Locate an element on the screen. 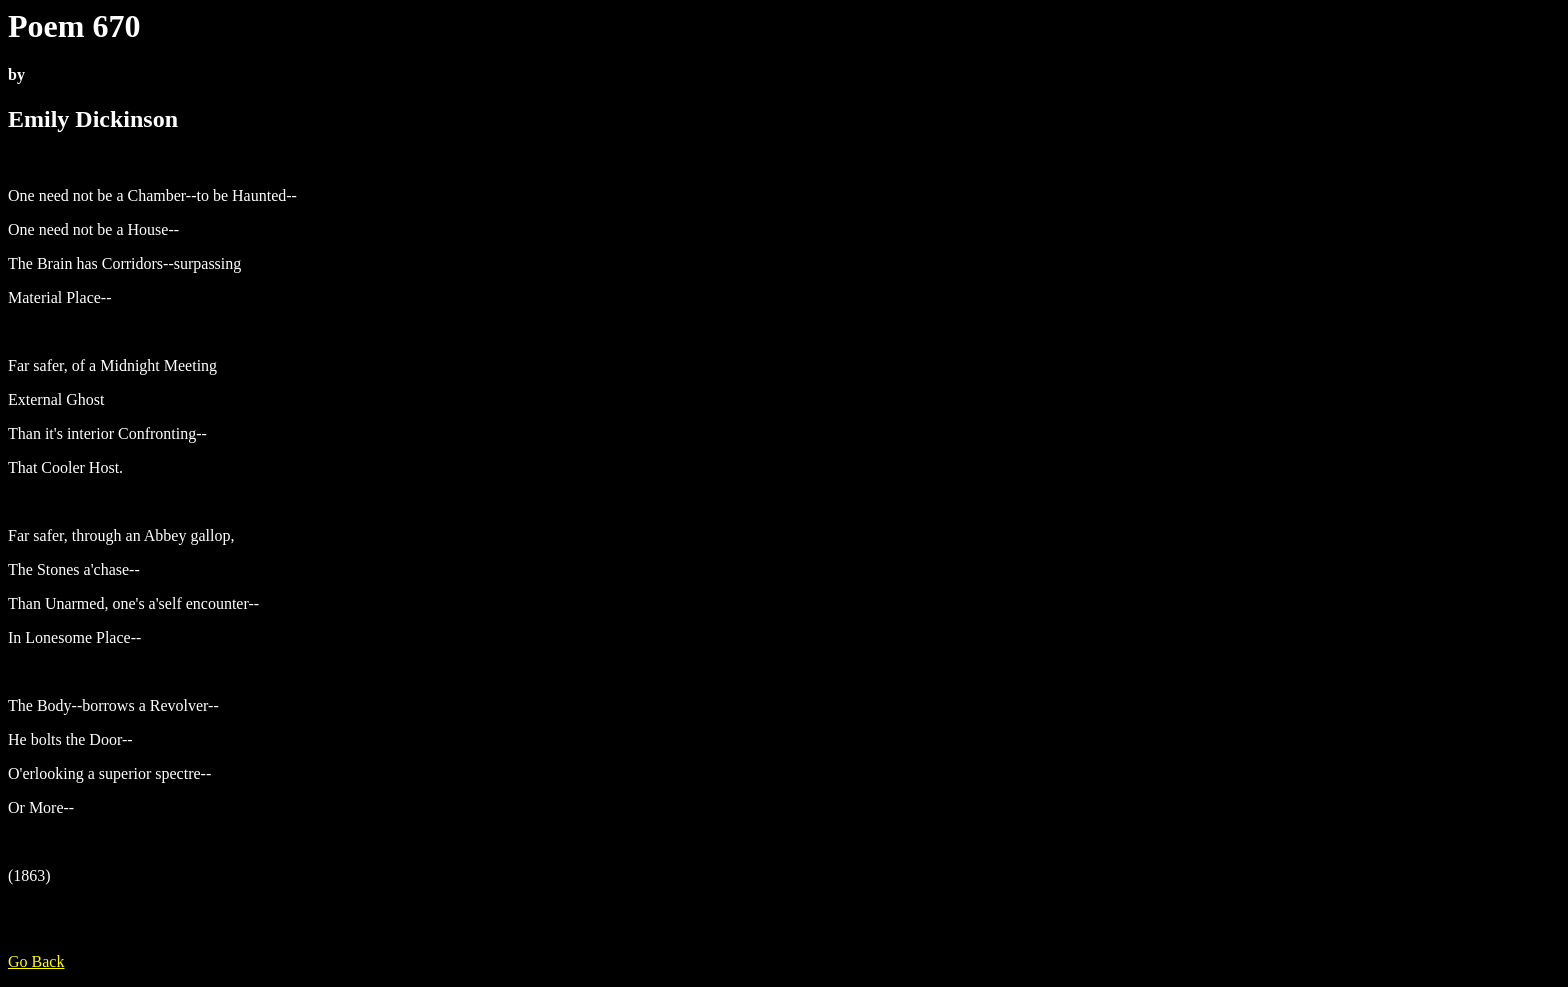 The width and height of the screenshot is (1568, 987). Go Back is located at coordinates (36, 961).